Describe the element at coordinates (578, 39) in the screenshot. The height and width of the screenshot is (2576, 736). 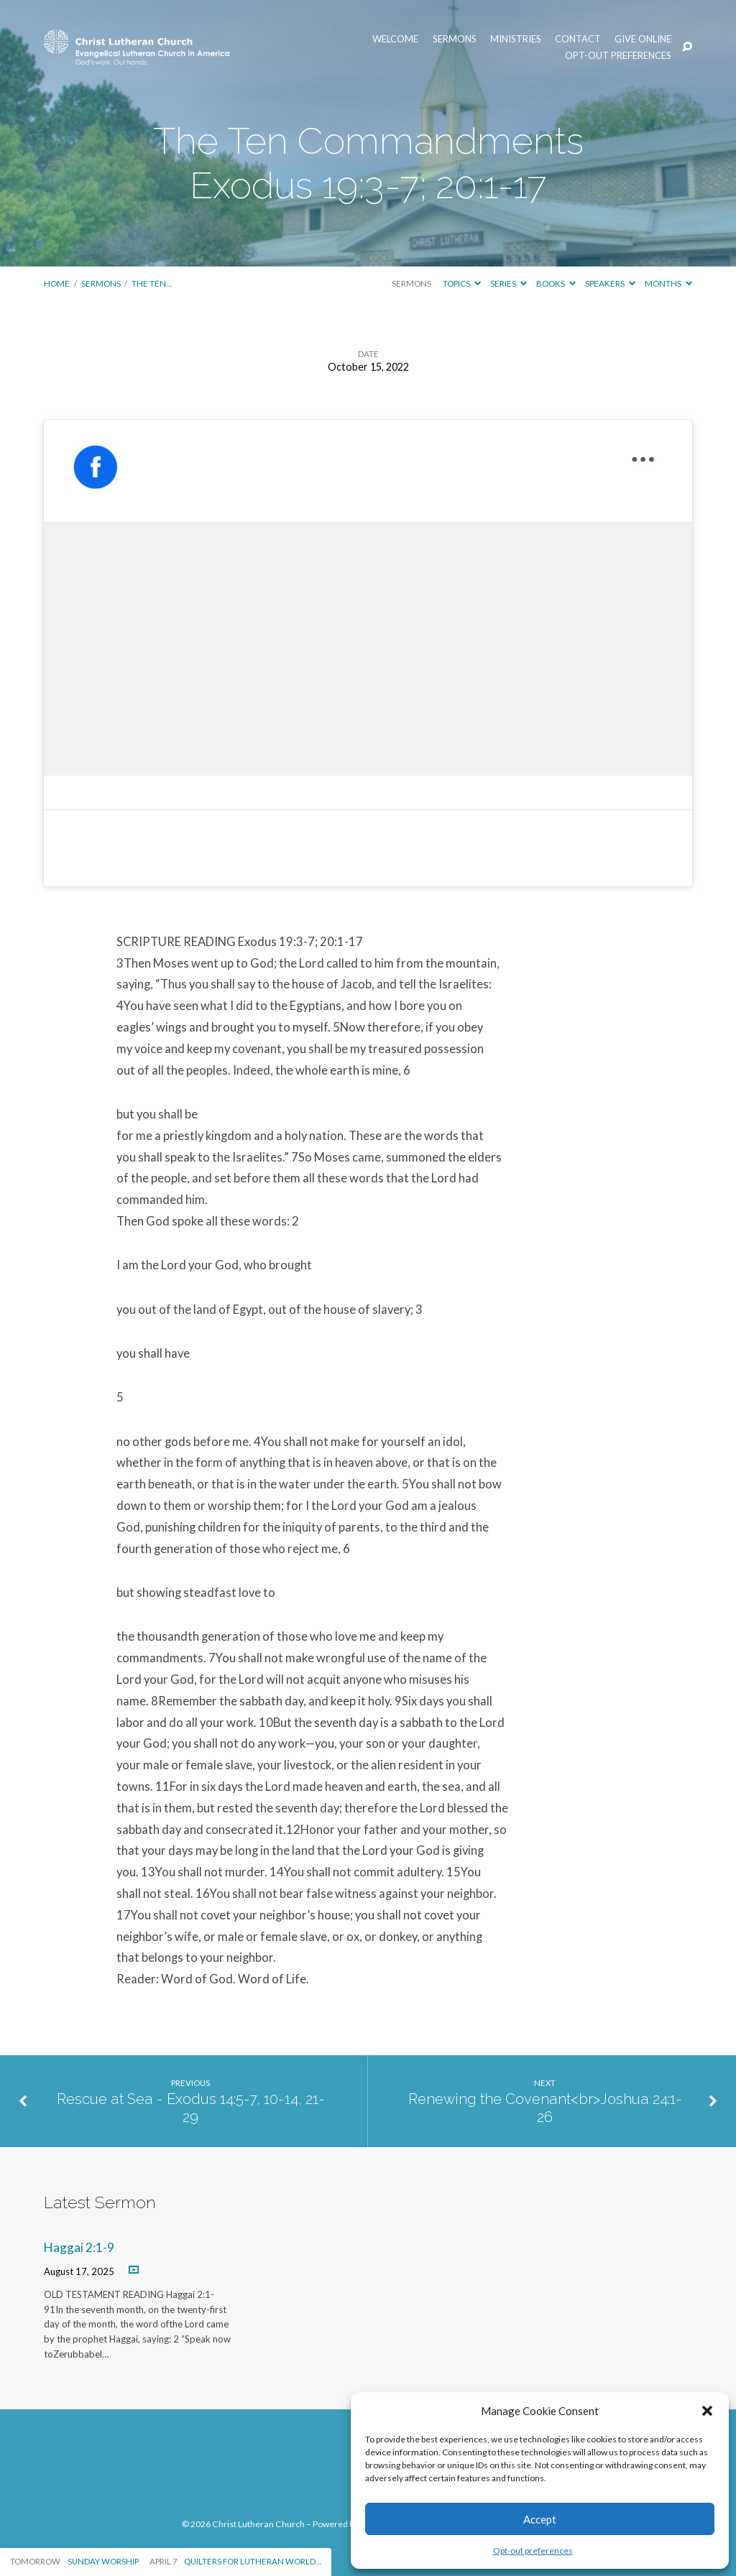
I see `Contact` at that location.